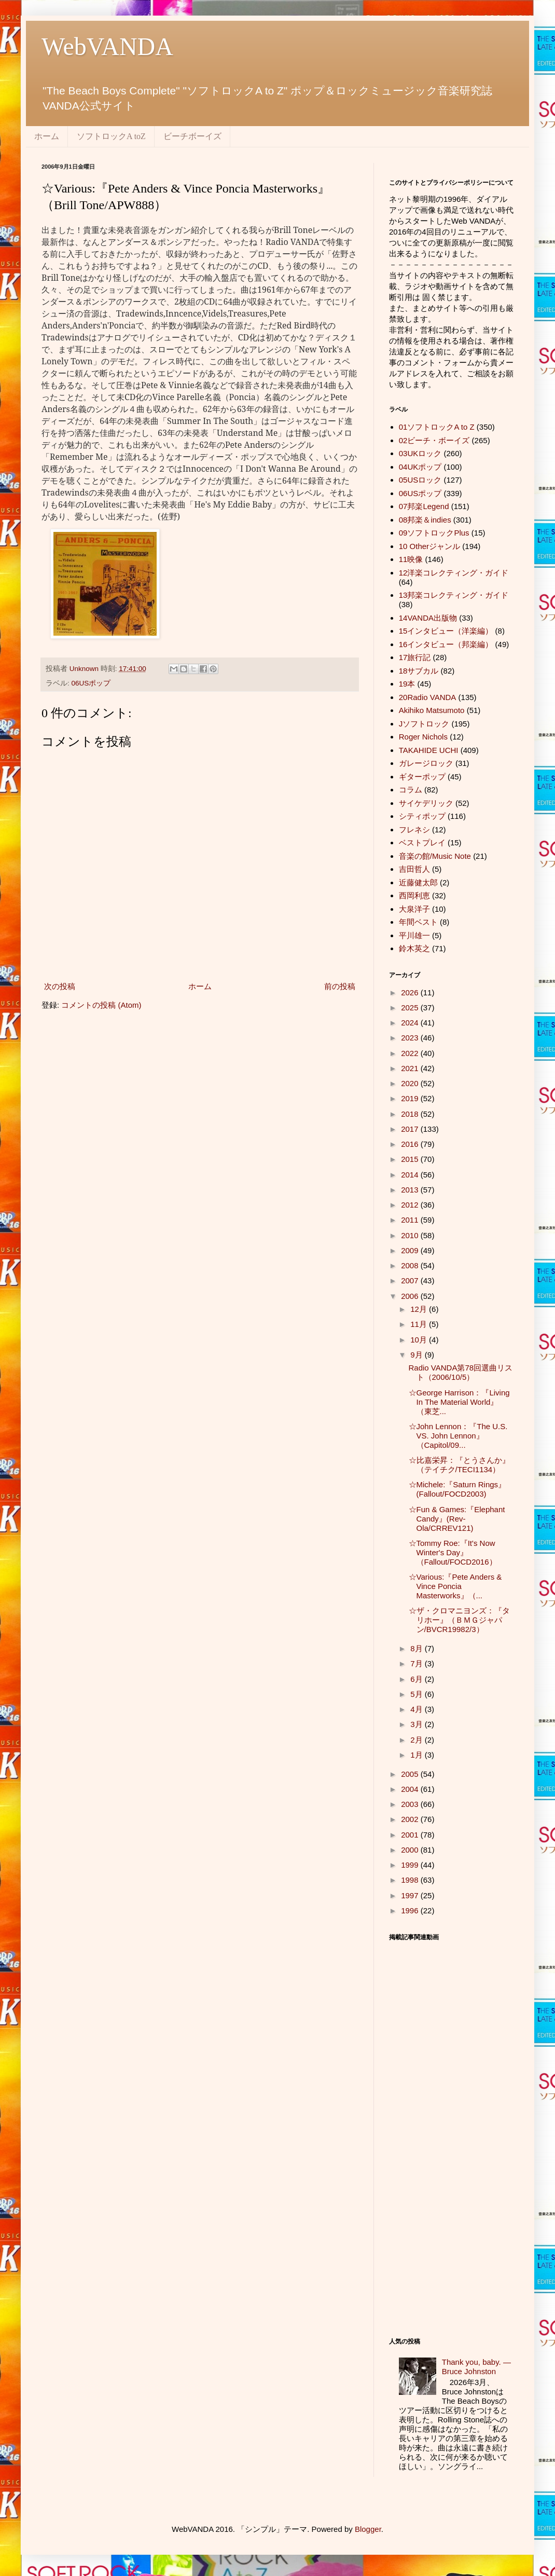  I want to click on 2020, so click(411, 1083).